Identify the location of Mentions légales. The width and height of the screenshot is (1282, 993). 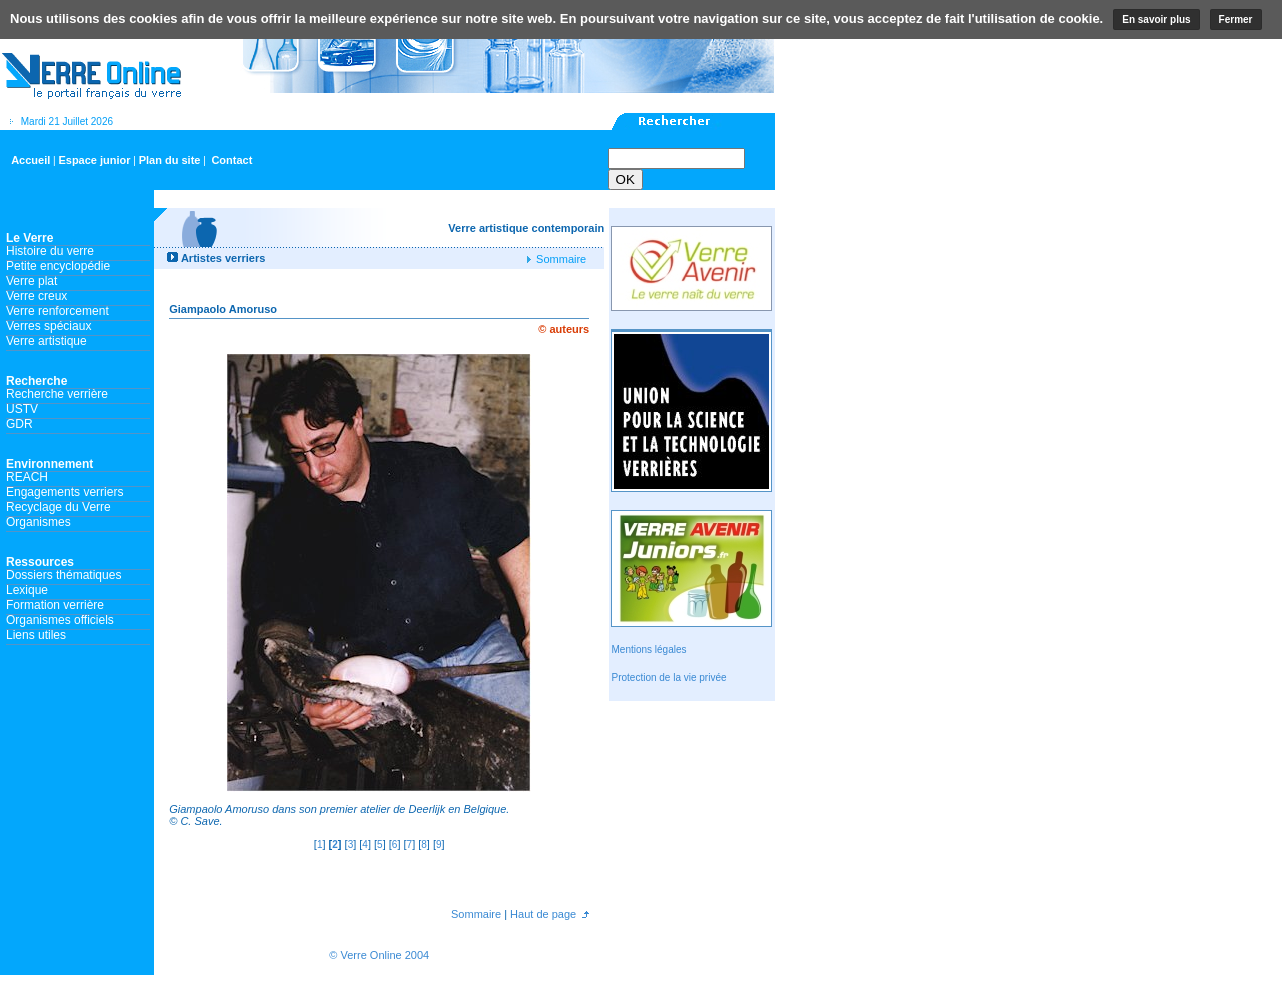
(648, 649).